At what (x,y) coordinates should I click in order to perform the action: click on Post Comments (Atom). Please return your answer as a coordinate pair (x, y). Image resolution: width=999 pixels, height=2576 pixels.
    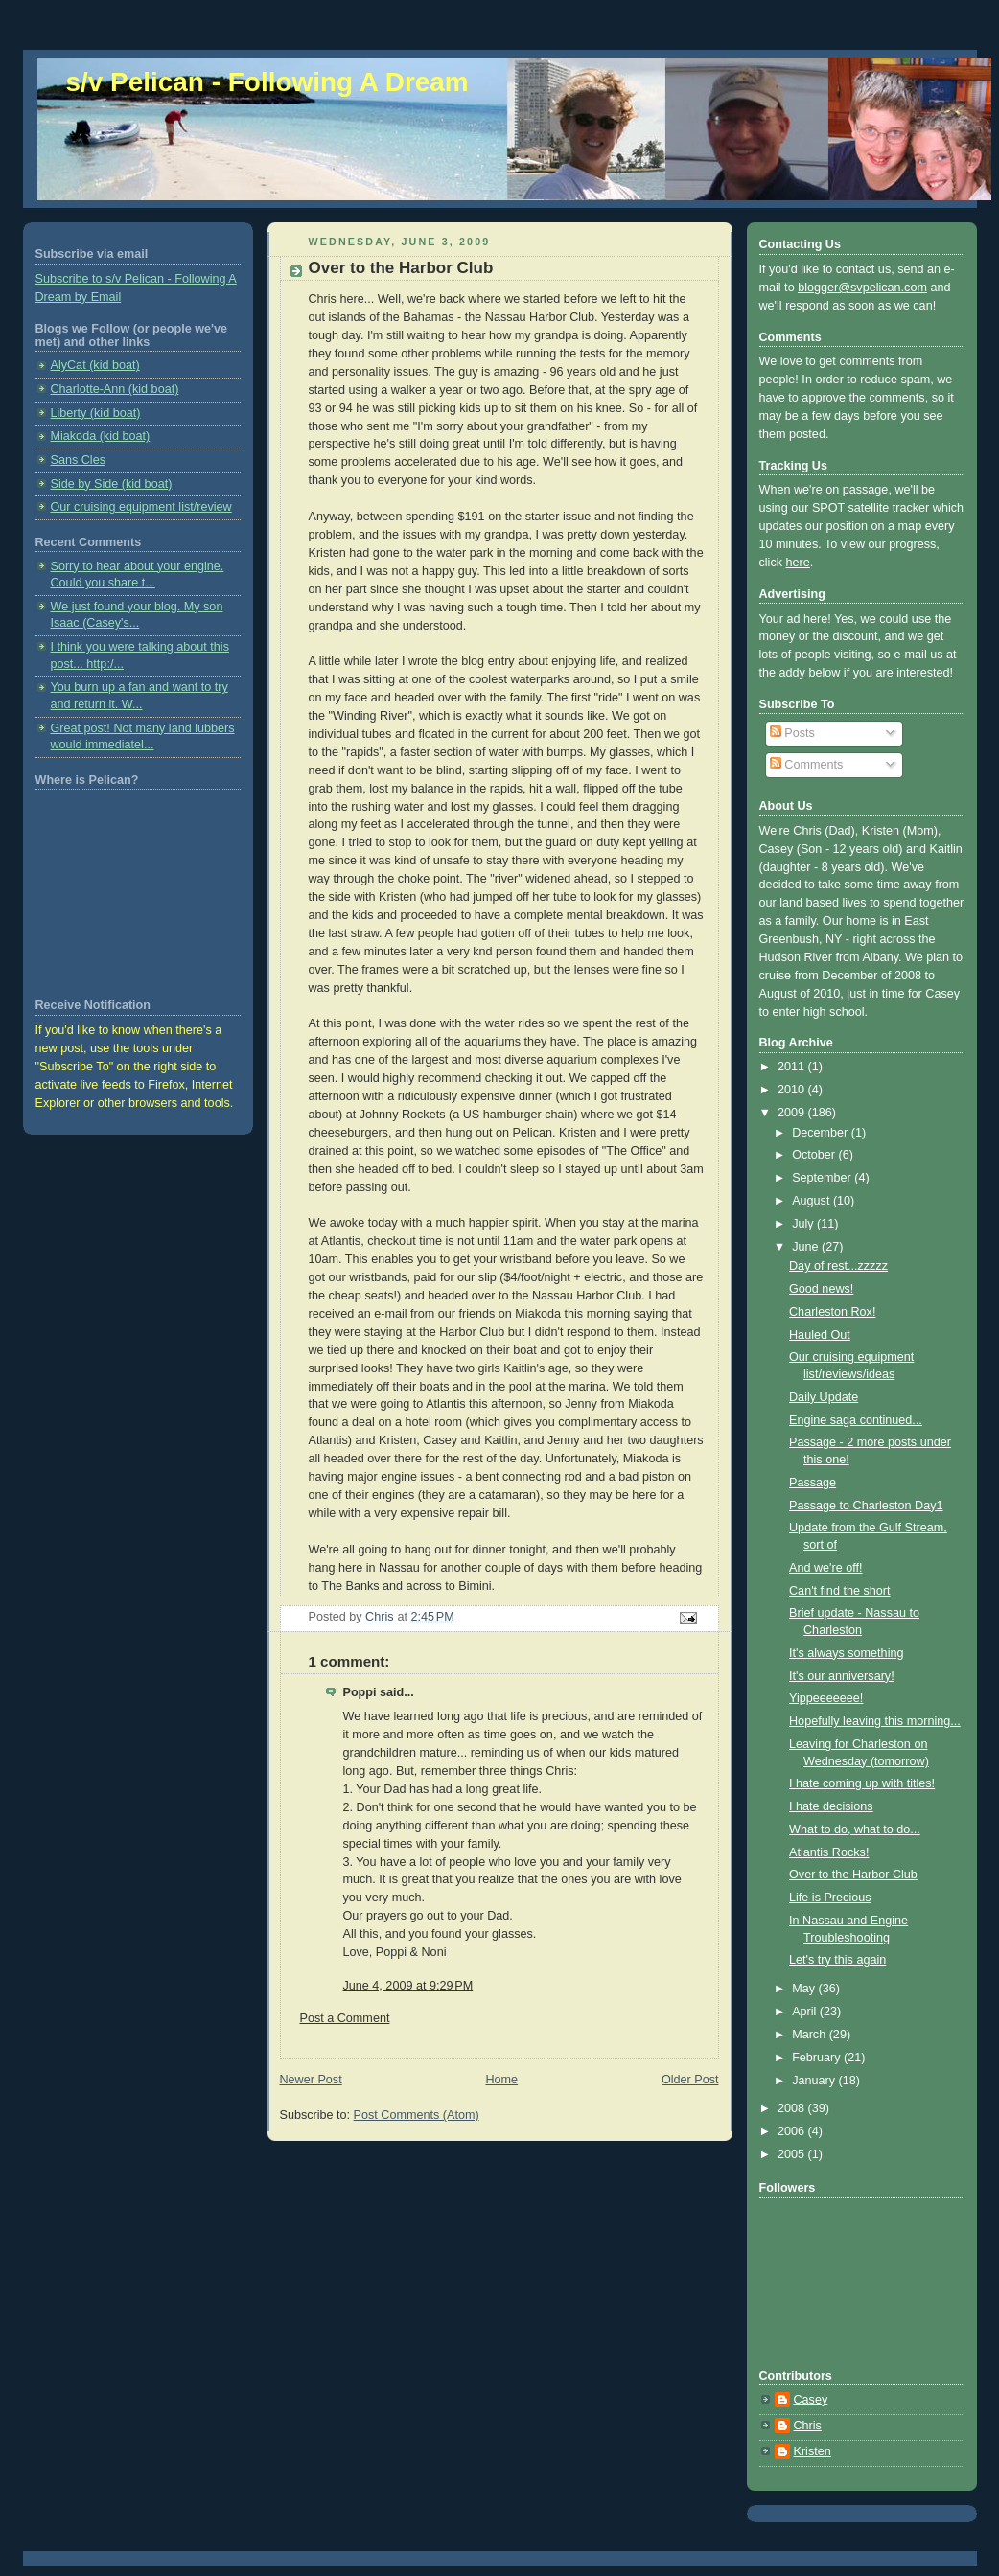
    Looking at the image, I should click on (416, 2115).